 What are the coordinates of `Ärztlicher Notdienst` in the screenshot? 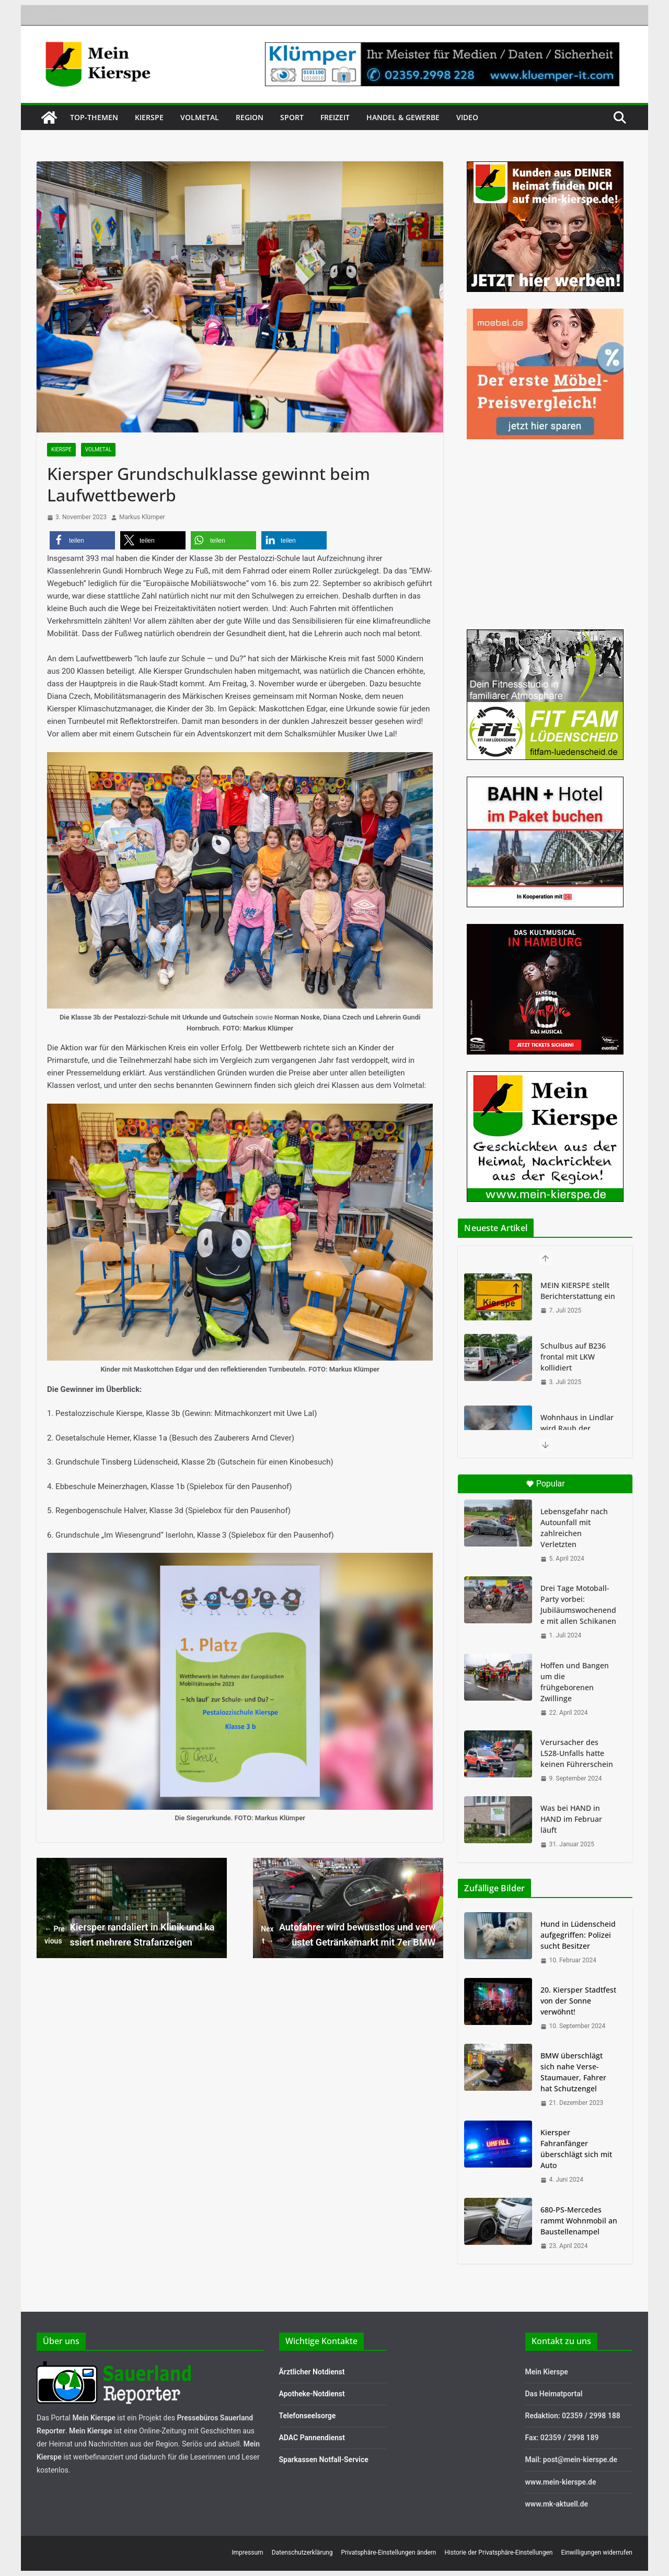 It's located at (312, 2372).